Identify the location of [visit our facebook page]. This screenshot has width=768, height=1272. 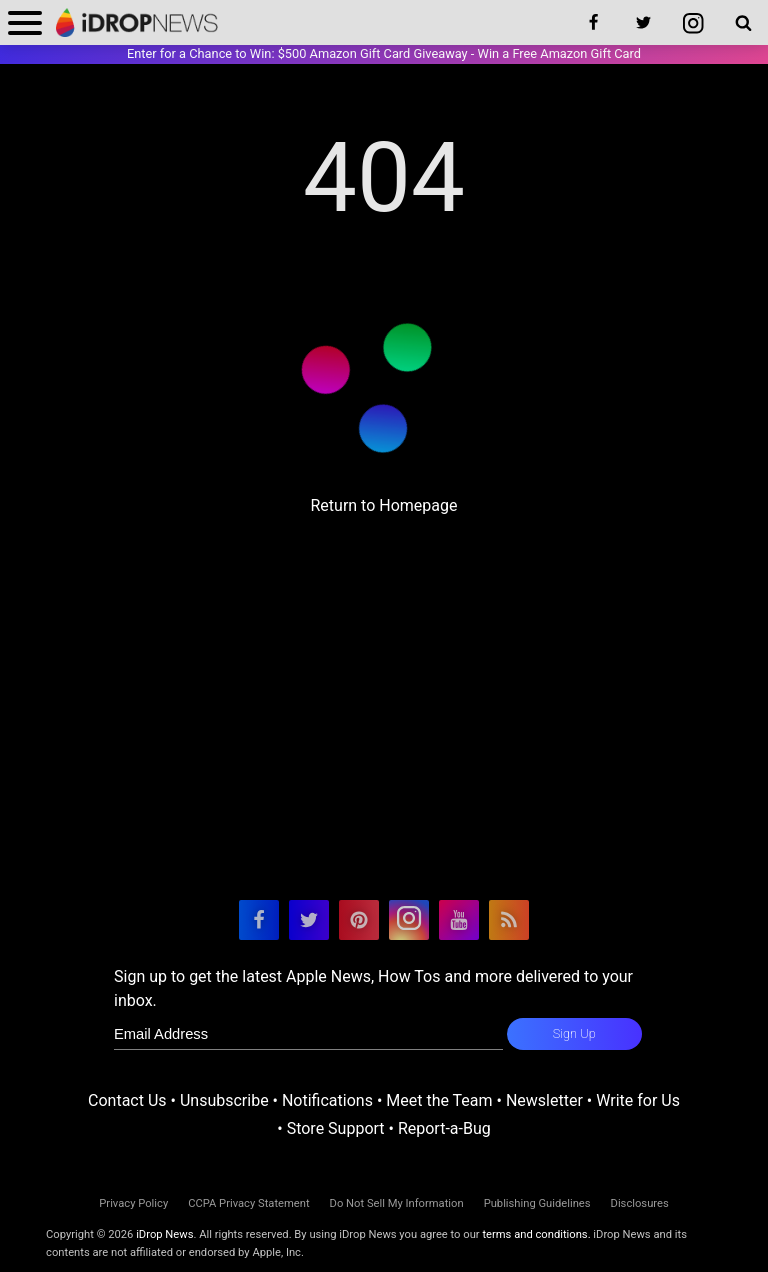
(259, 920).